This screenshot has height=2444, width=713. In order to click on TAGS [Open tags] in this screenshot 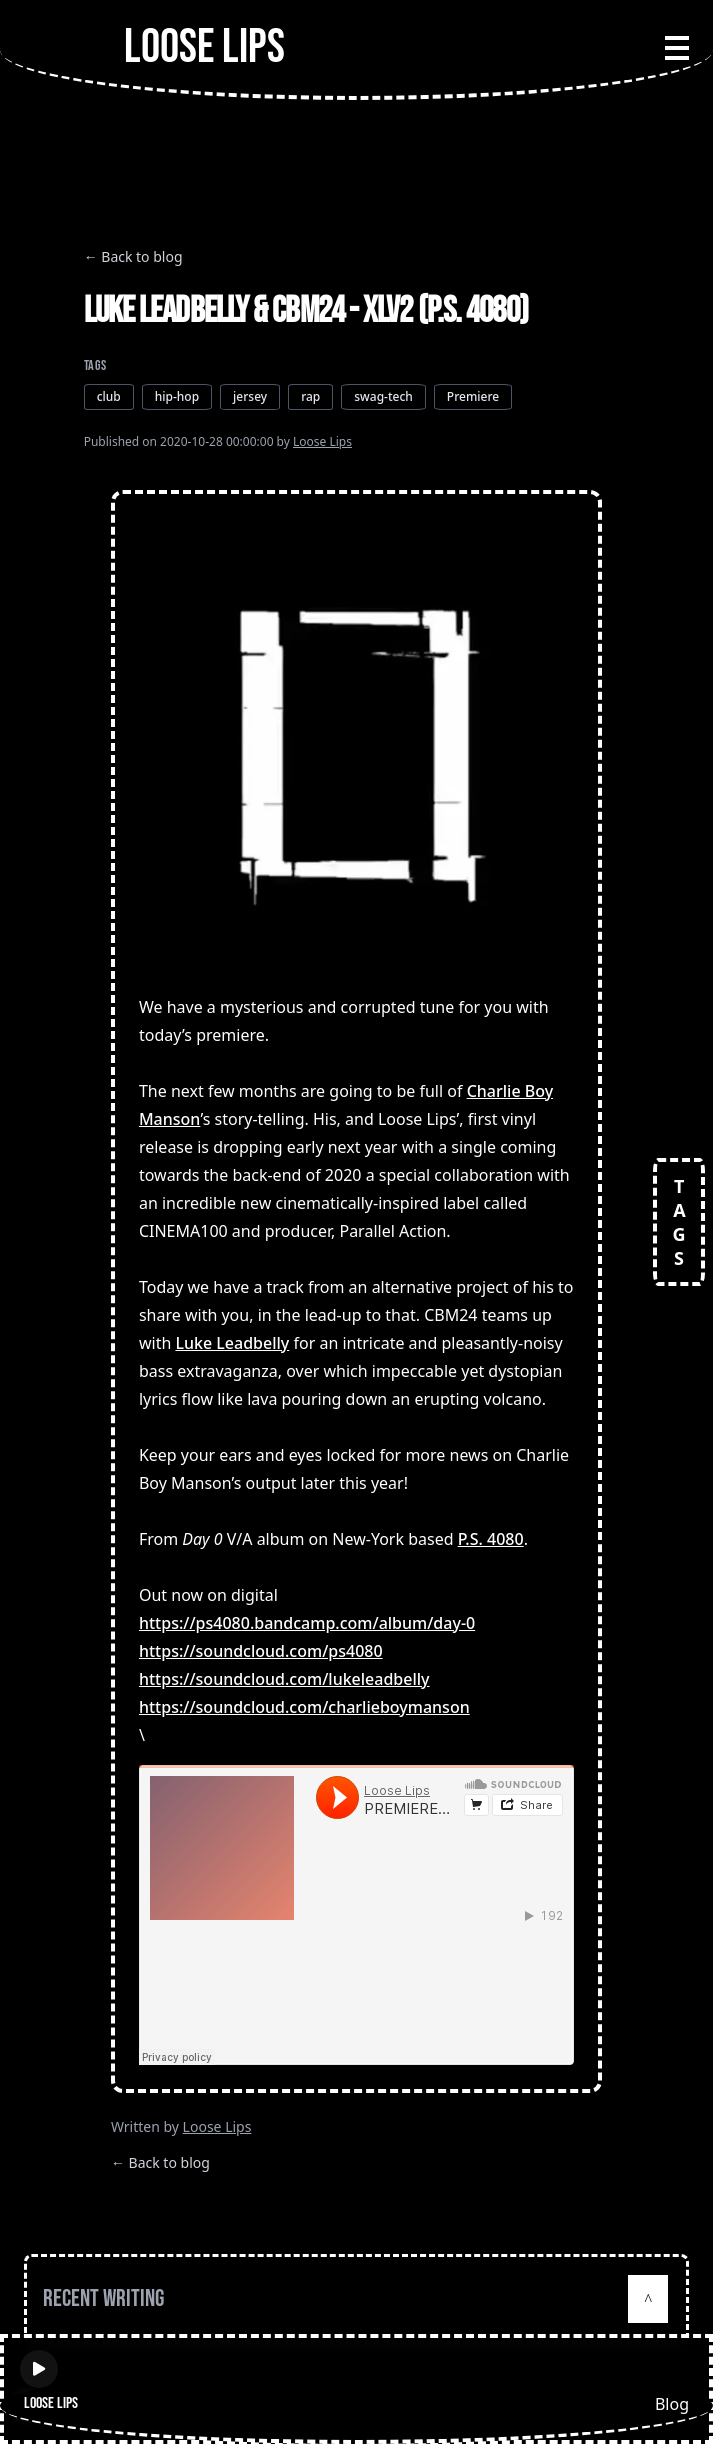, I will do `click(679, 1222)`.